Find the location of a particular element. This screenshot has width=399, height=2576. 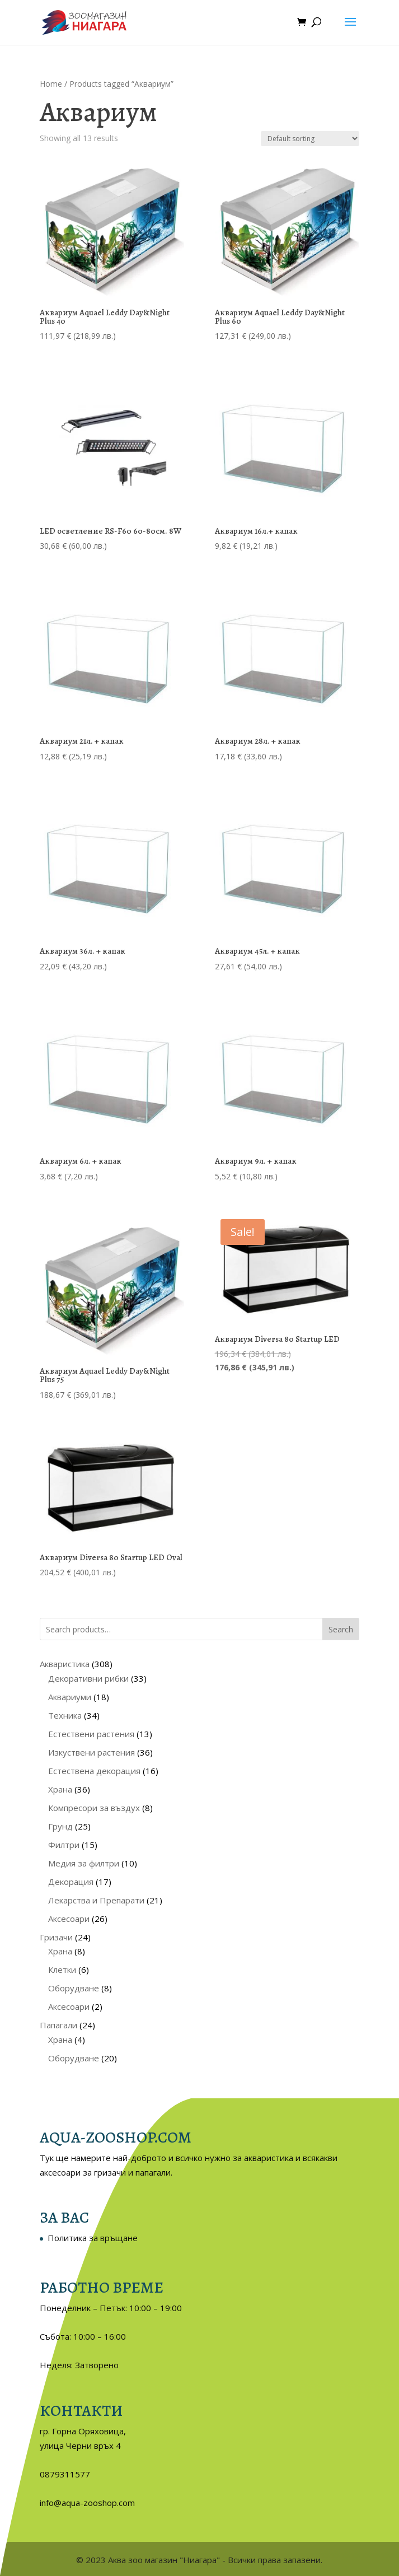

Политика за връщане is located at coordinates (93, 2237).